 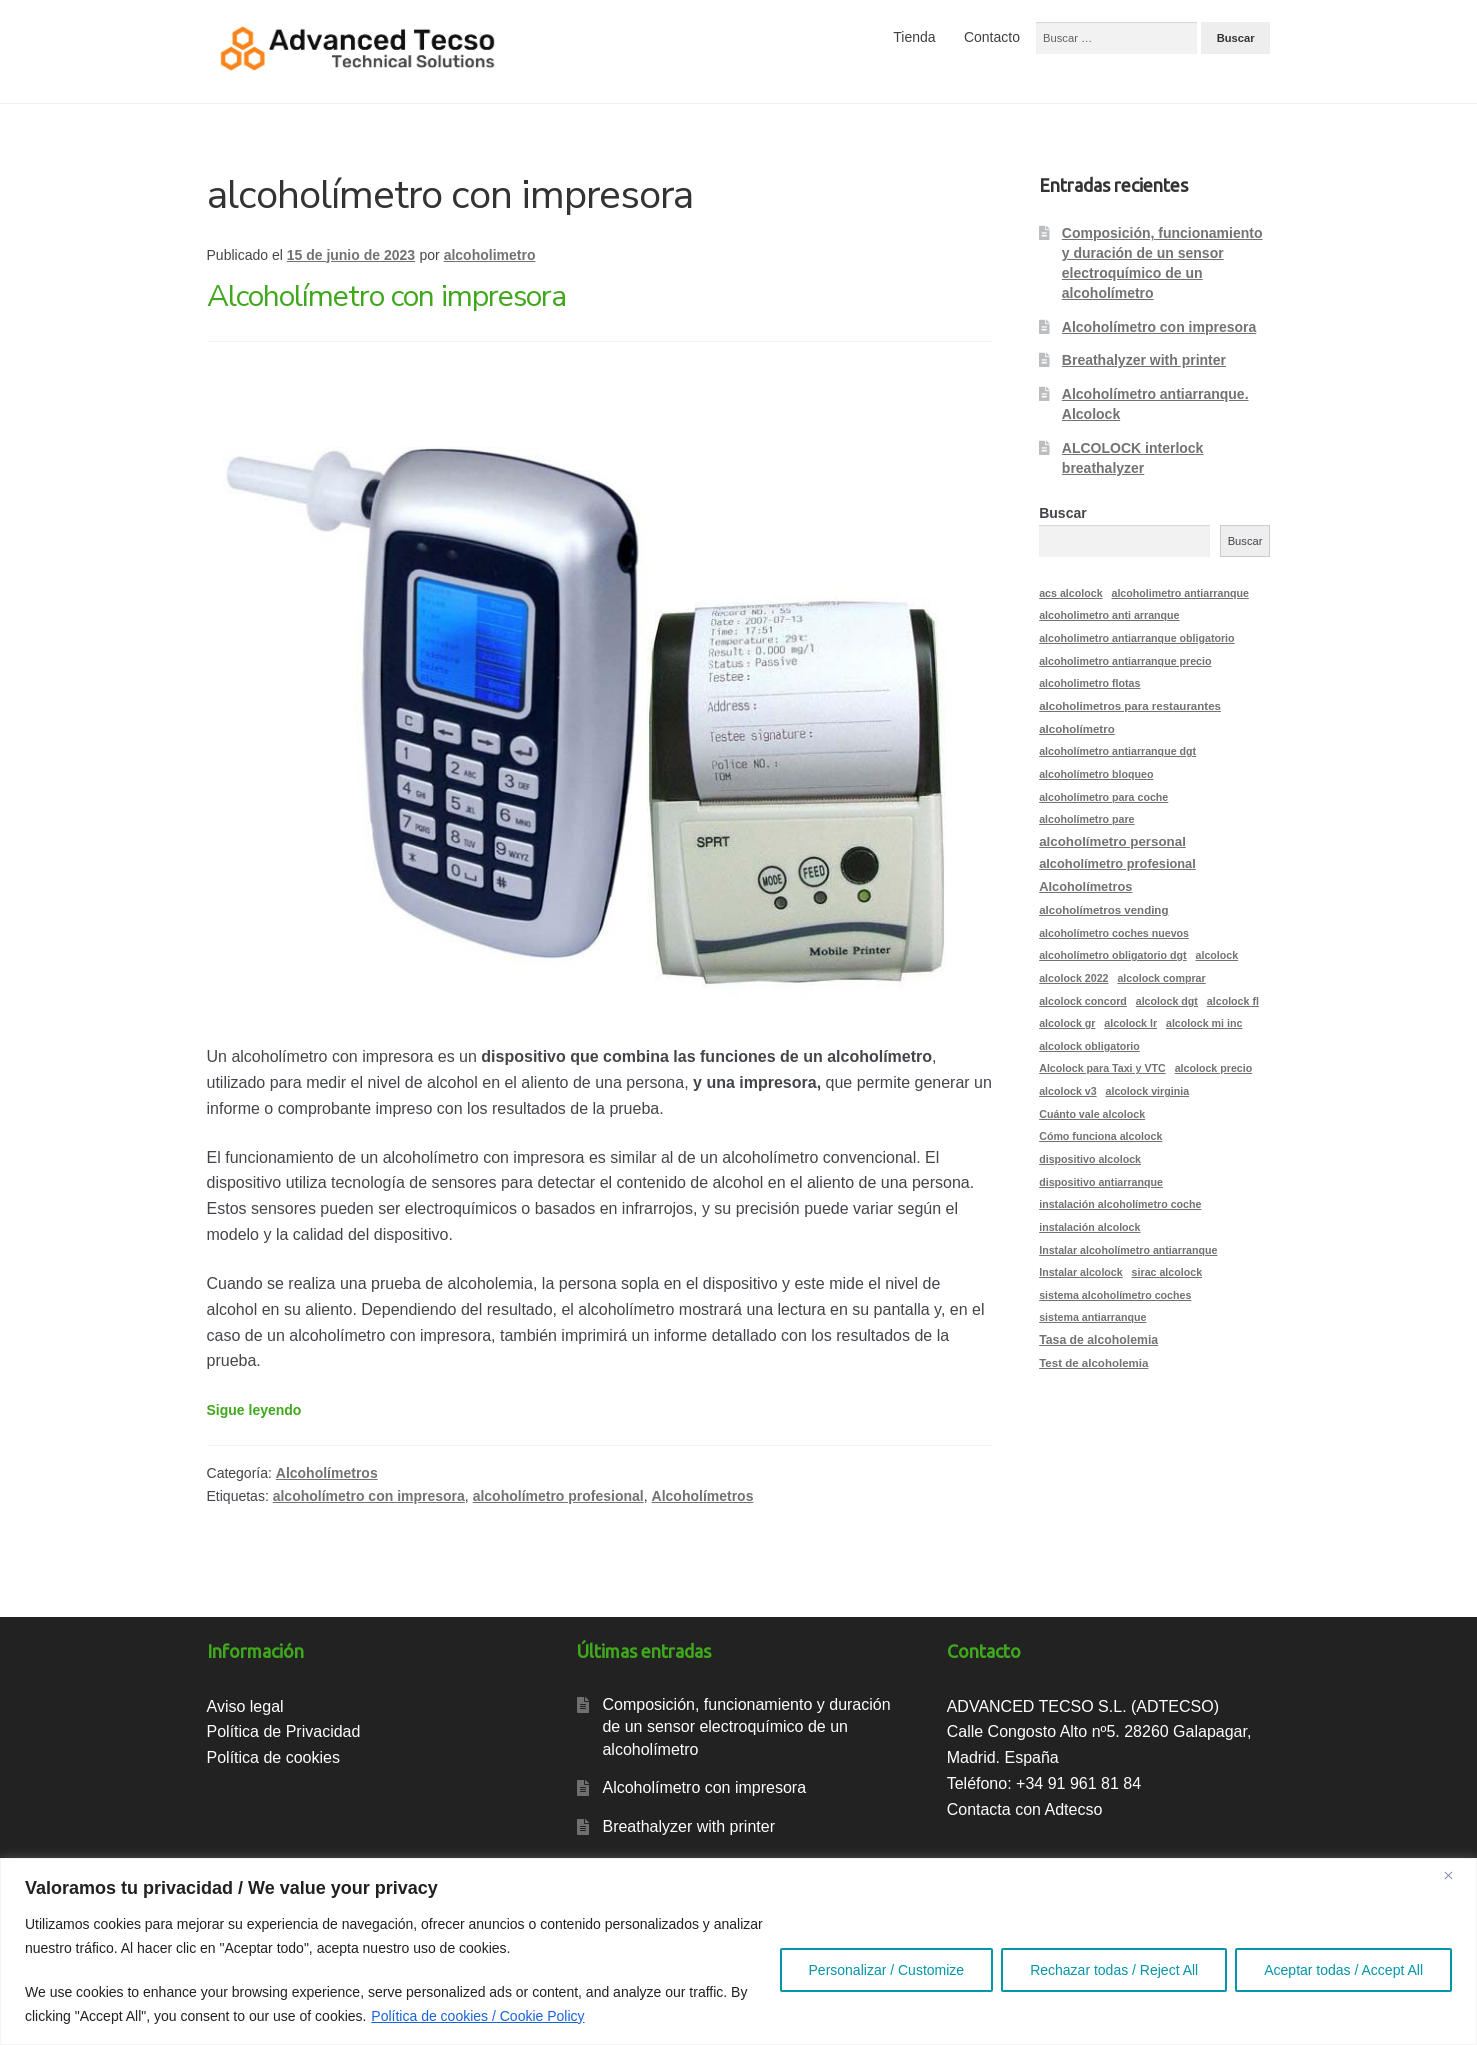 What do you see at coordinates (1179, 593) in the screenshot?
I see `alcoholimetro antiarranque [alcoholimetro antiarranque (2 elementos)]` at bounding box center [1179, 593].